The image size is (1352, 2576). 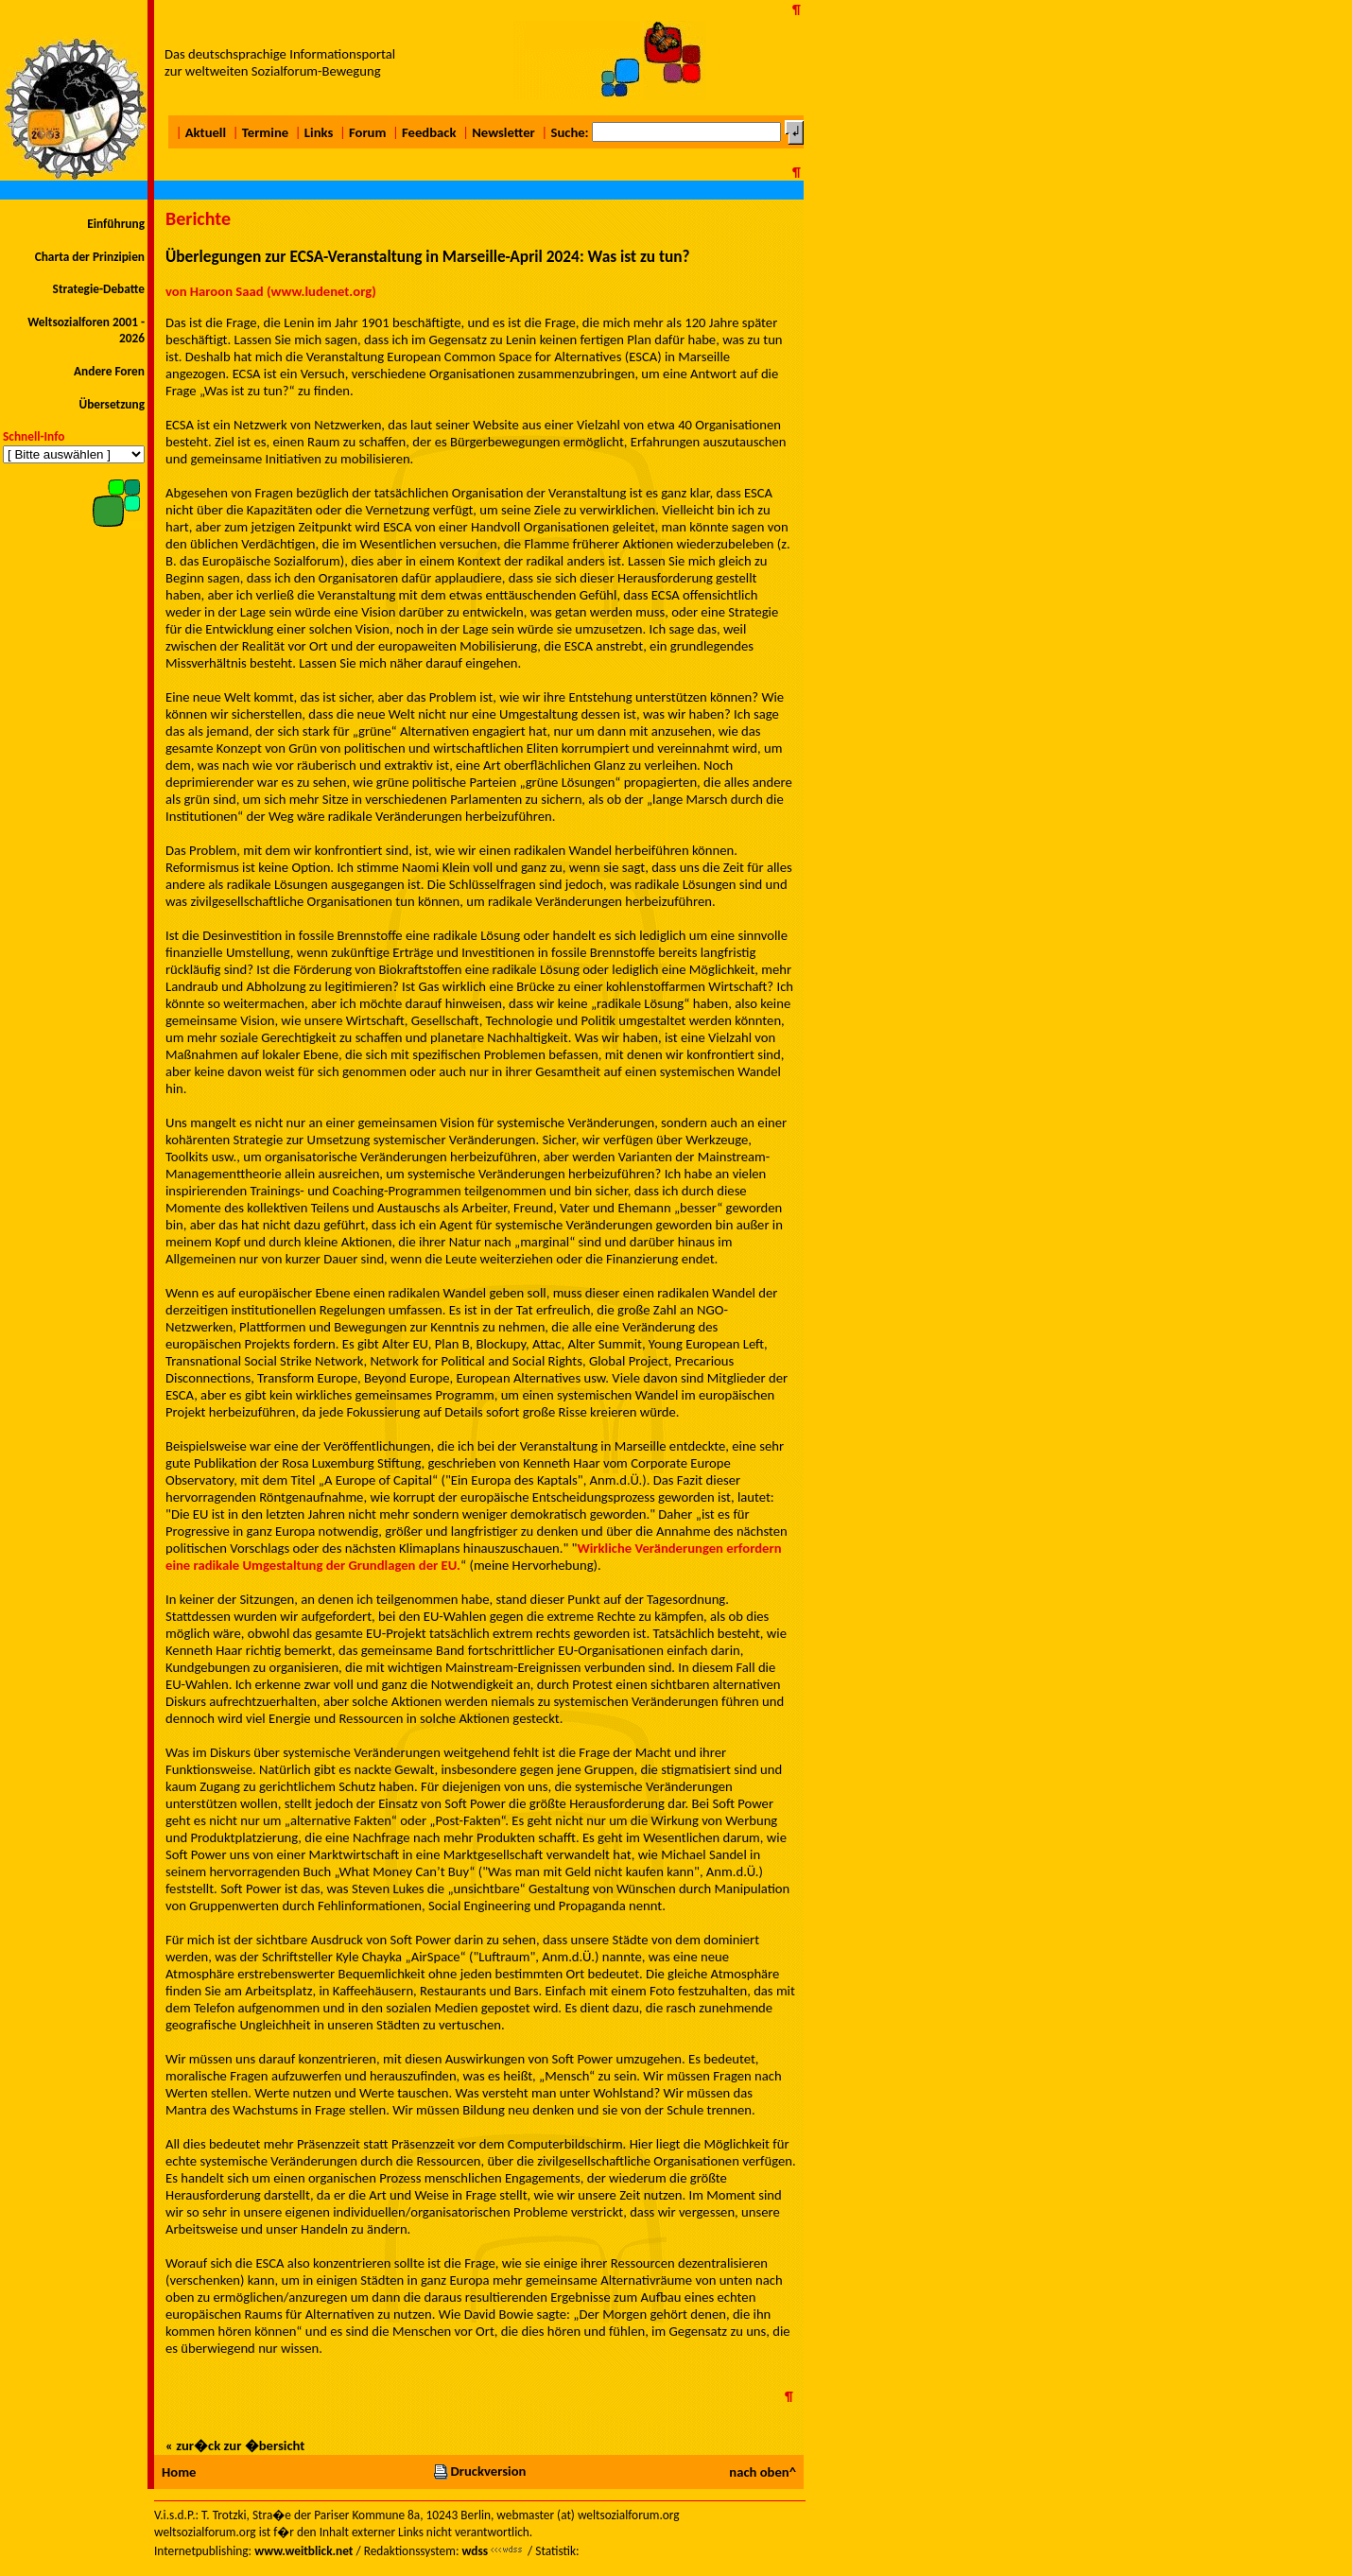 I want to click on « zur�ck zur �bersicht, so click(x=234, y=2445).